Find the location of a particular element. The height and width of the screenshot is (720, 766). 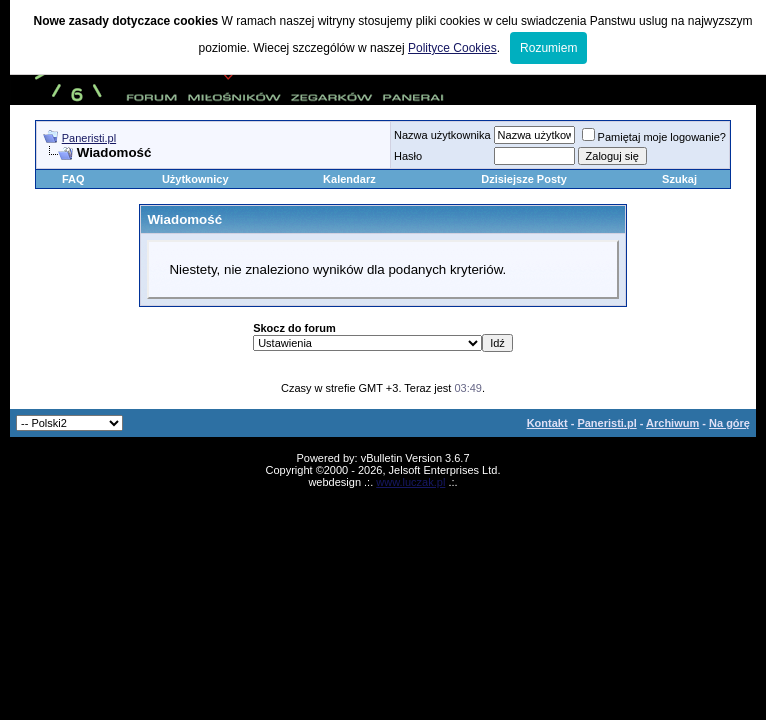

Dzisiejsze Posty is located at coordinates (524, 179).